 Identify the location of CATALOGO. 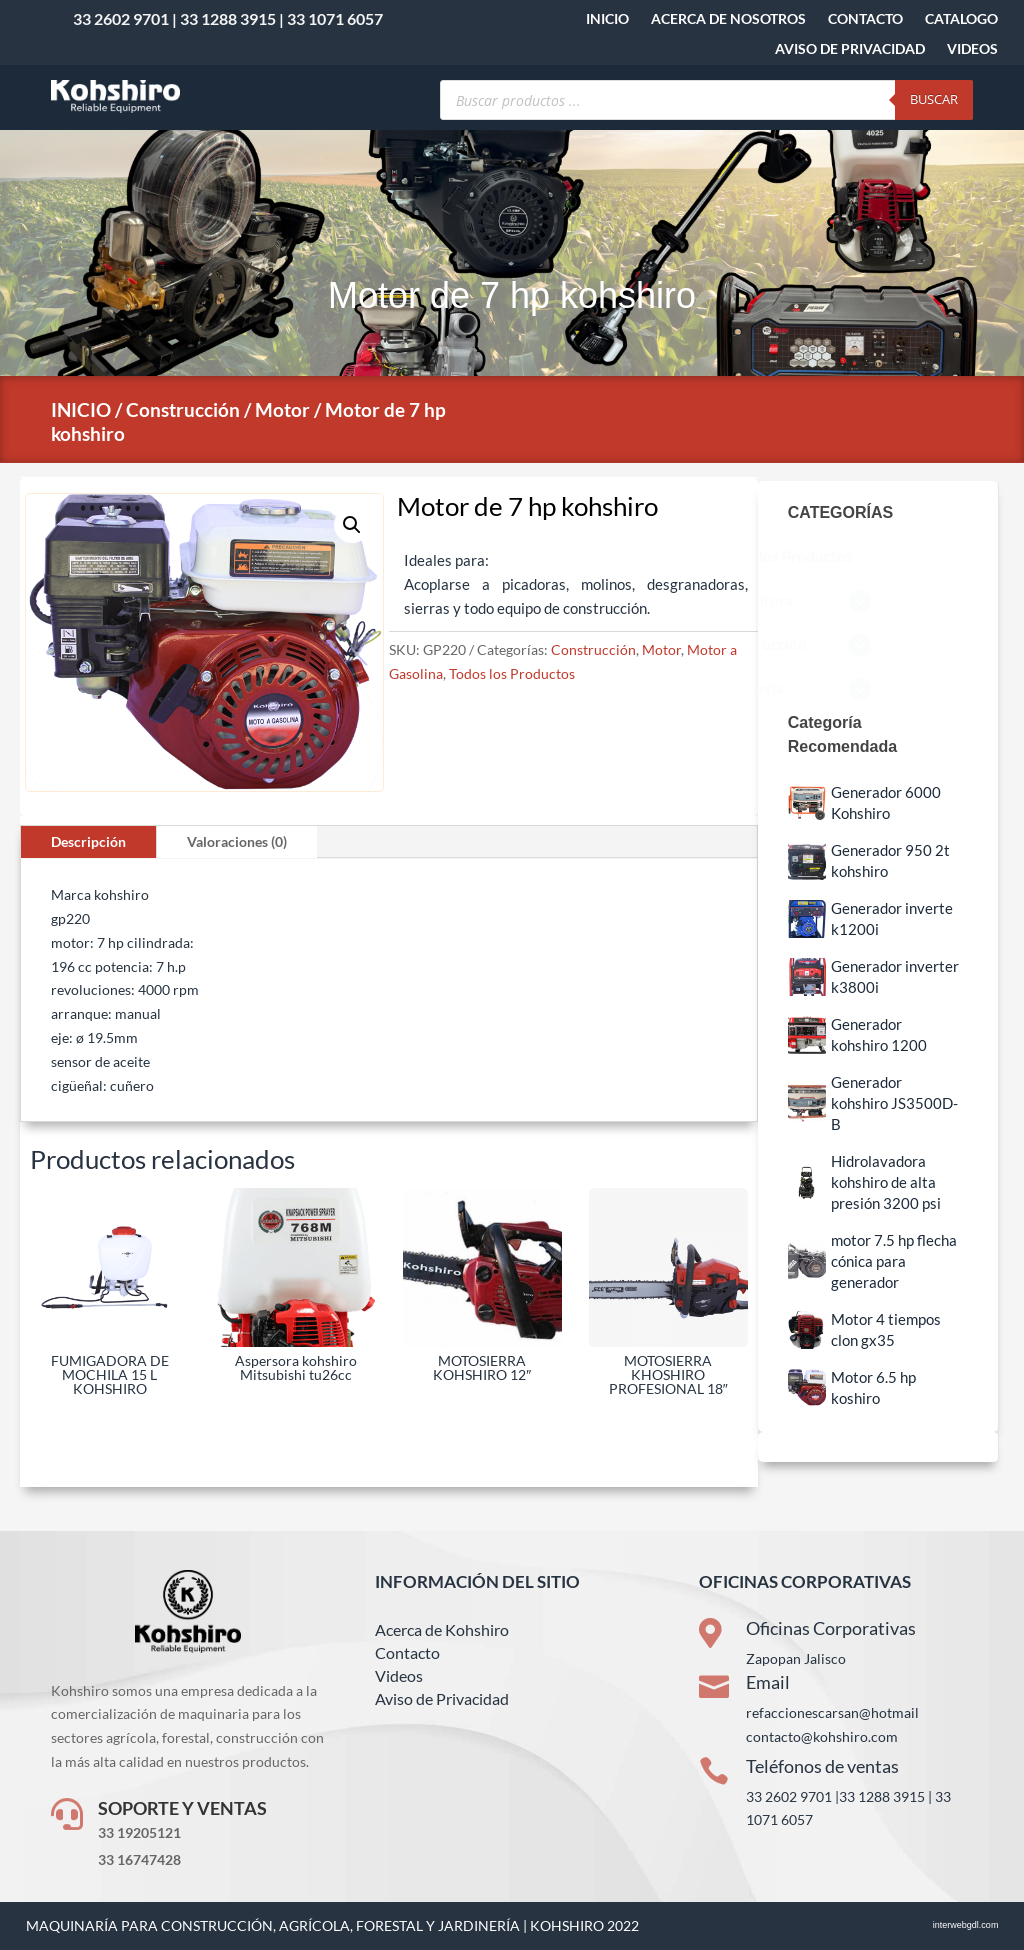
(961, 19).